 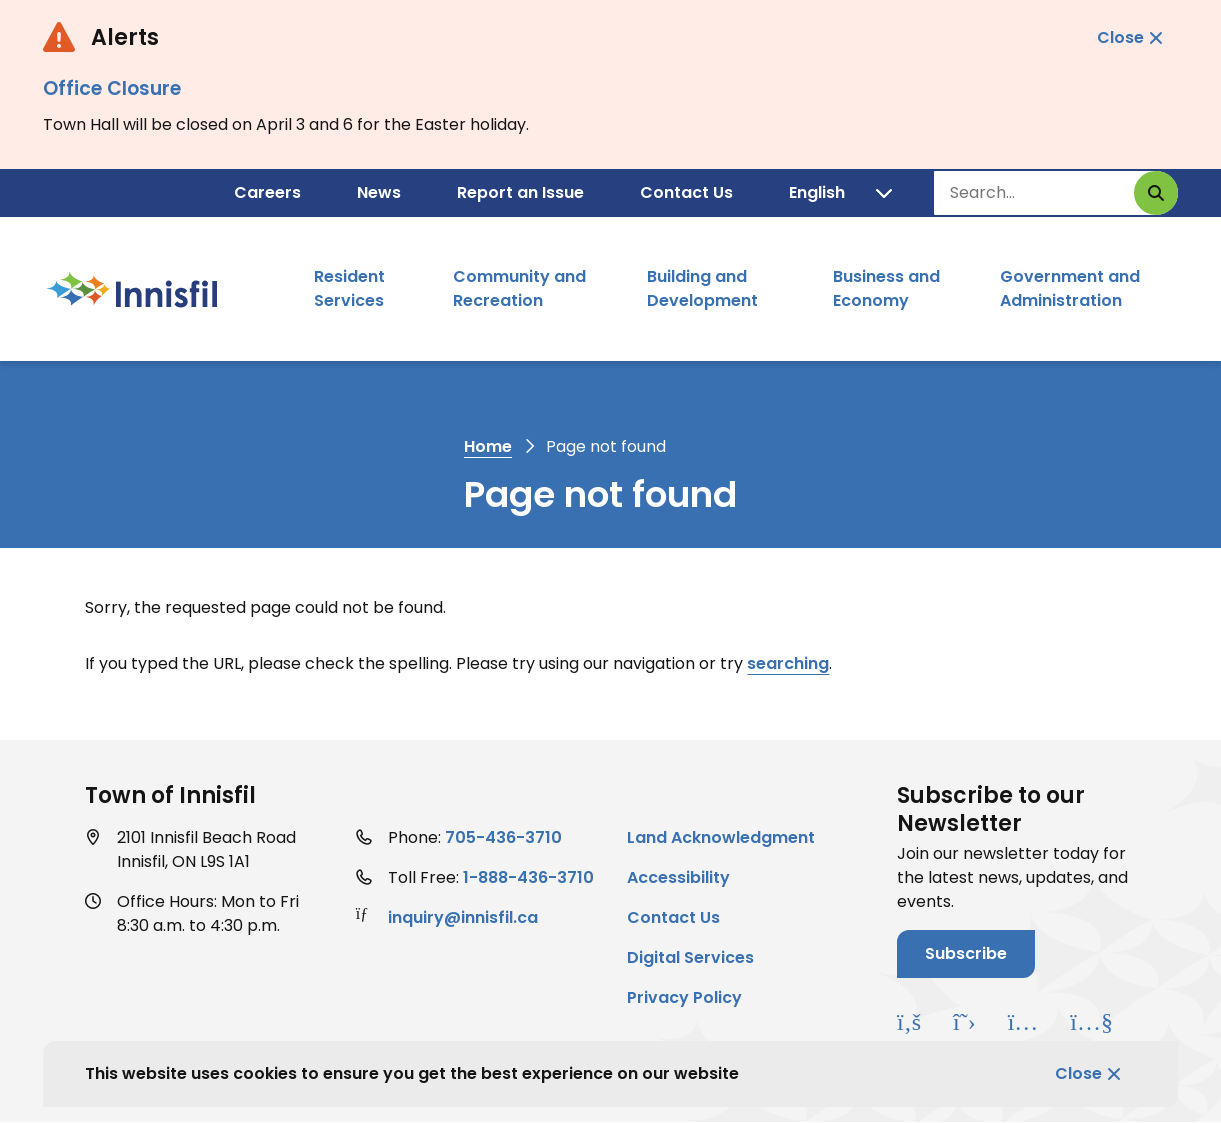 What do you see at coordinates (966, 953) in the screenshot?
I see `Subscribe` at bounding box center [966, 953].